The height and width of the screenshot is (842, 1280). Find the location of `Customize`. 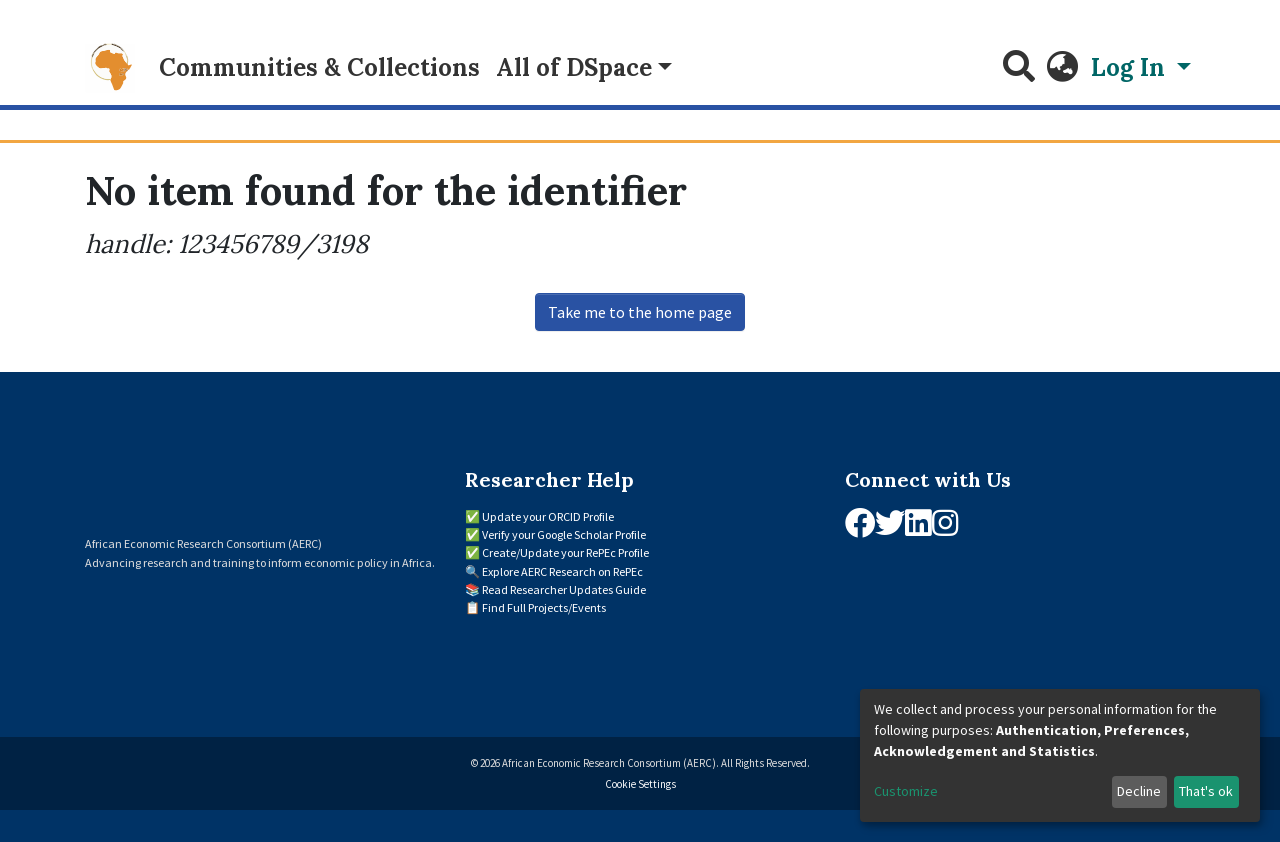

Customize is located at coordinates (906, 791).